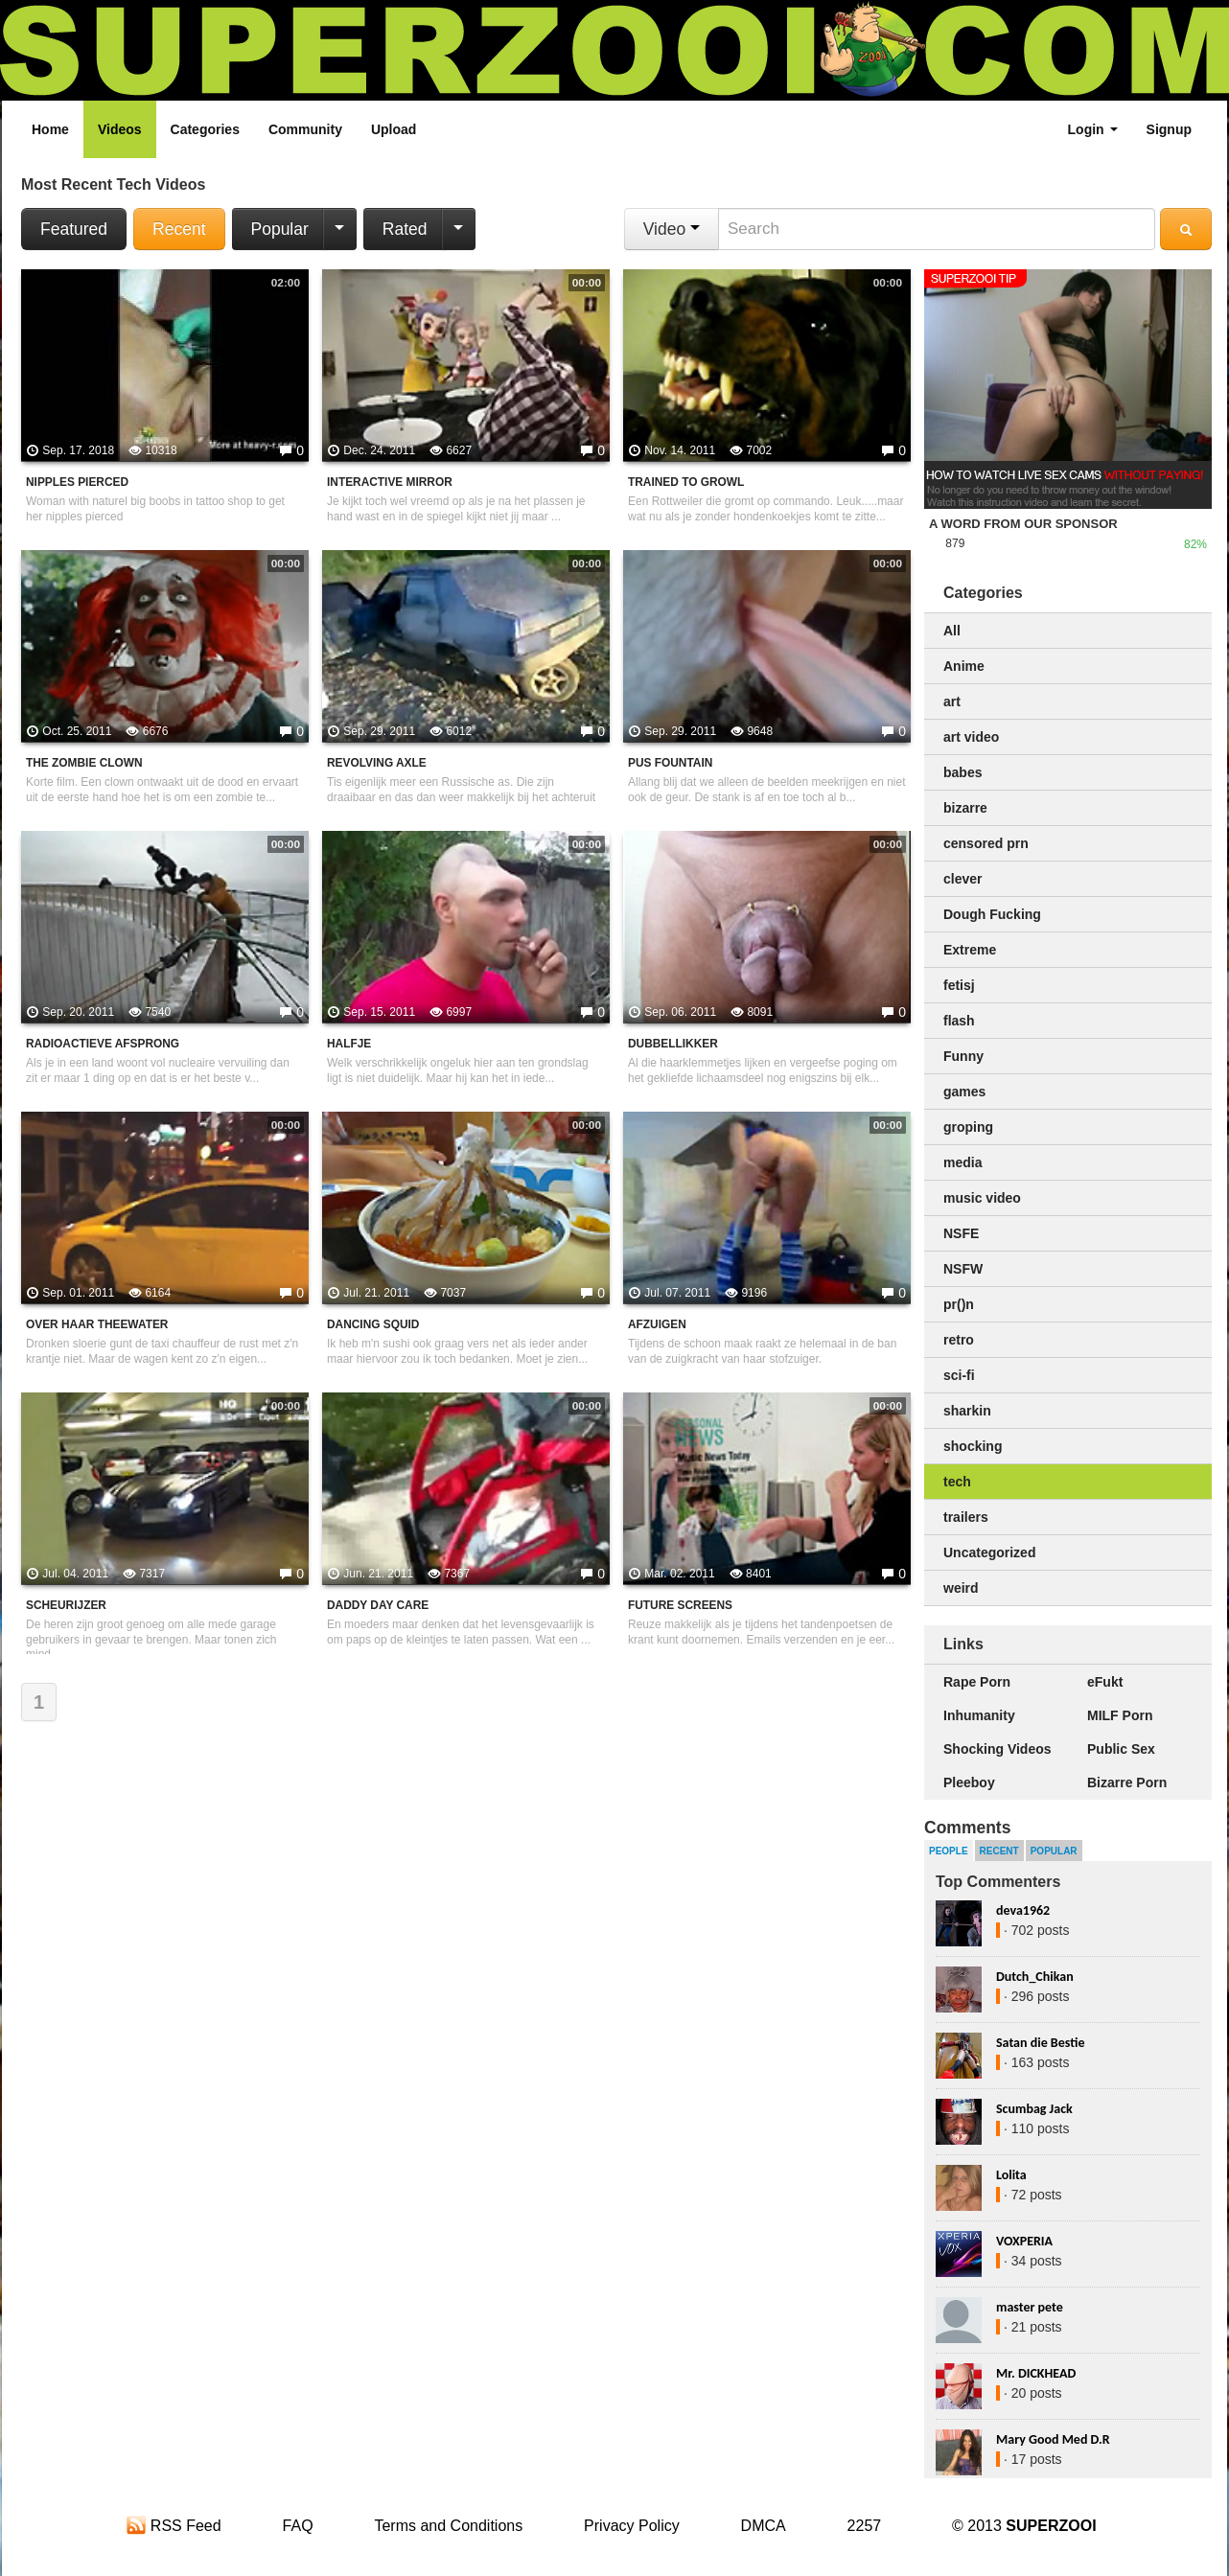  Describe the element at coordinates (864, 2526) in the screenshot. I see `2257` at that location.